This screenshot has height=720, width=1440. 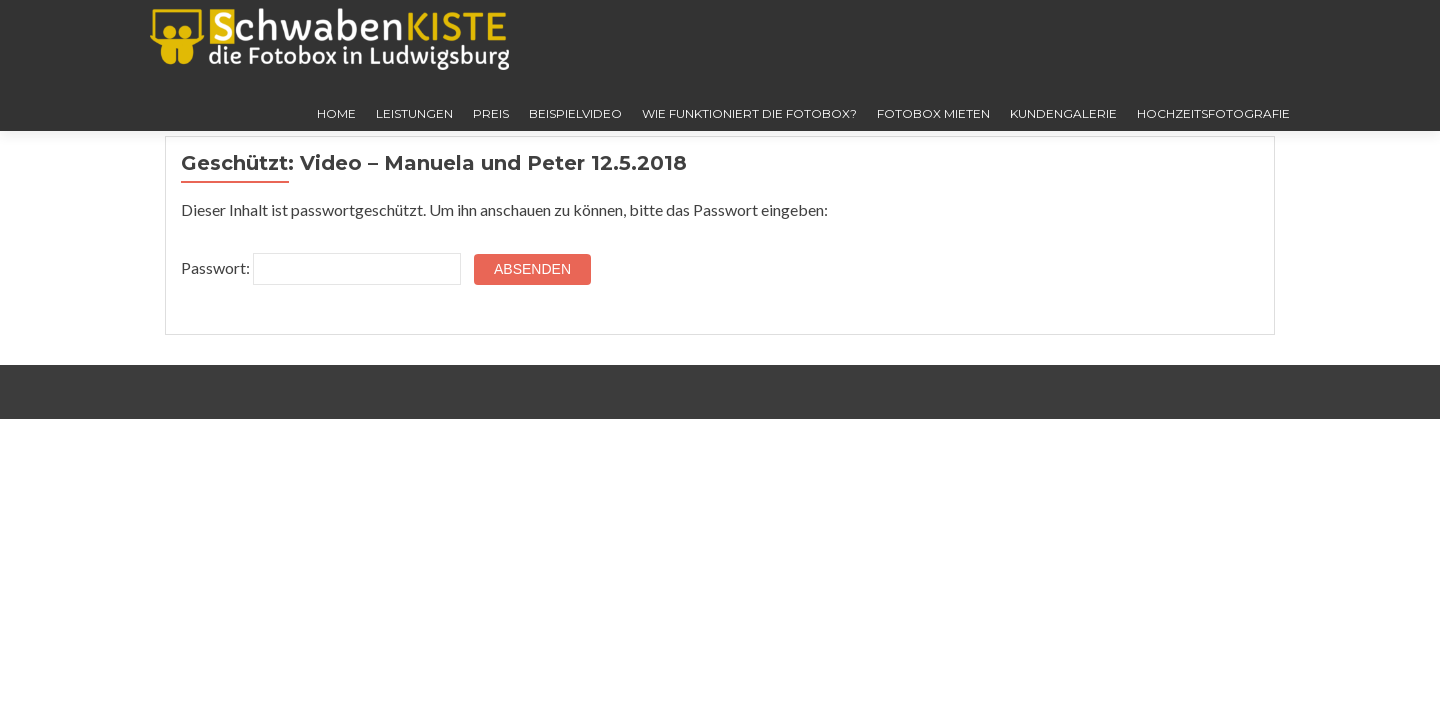 I want to click on Passwort:, so click(x=321, y=269).